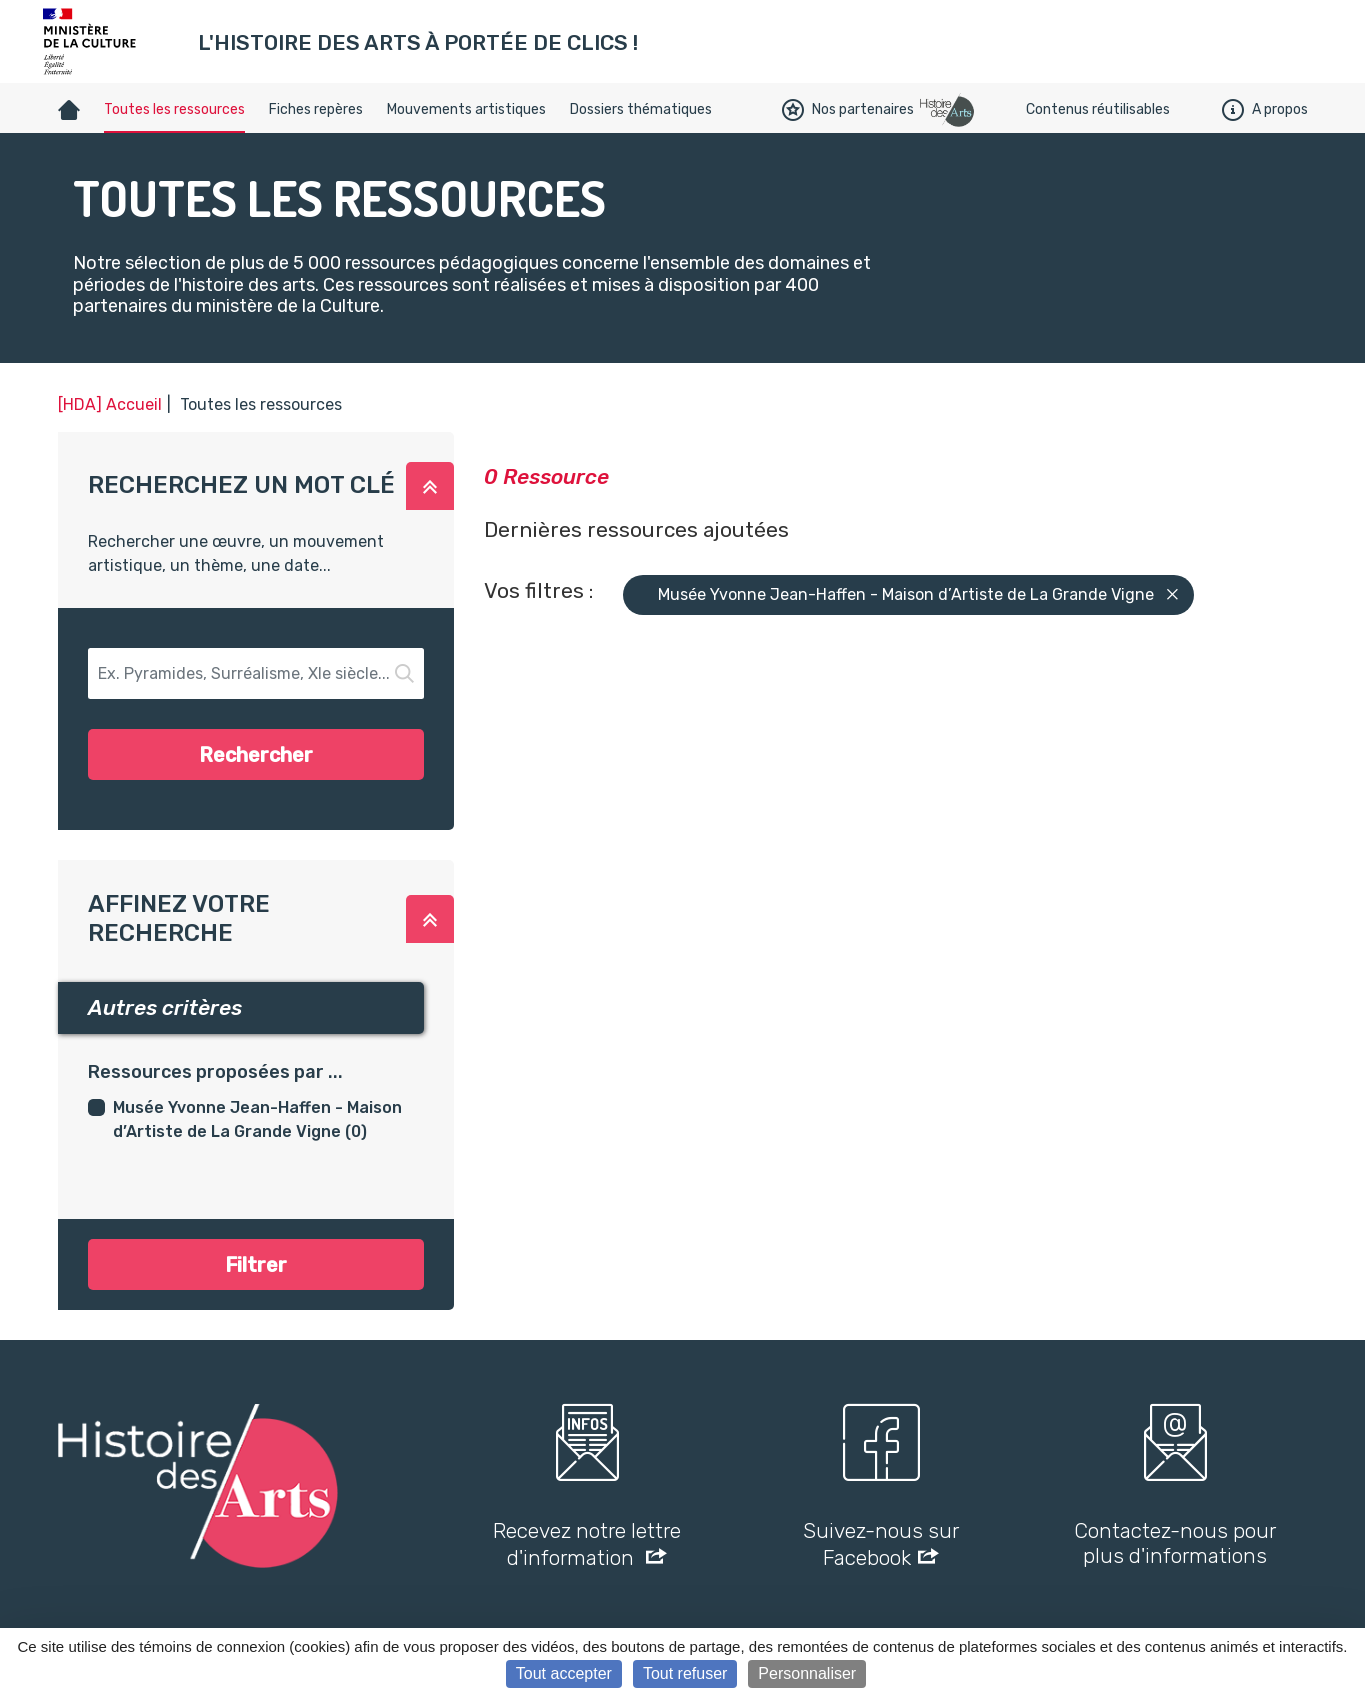 Image resolution: width=1365 pixels, height=1698 pixels. What do you see at coordinates (1175, 1543) in the screenshot?
I see `Contactez-nous pour plus d'informations` at bounding box center [1175, 1543].